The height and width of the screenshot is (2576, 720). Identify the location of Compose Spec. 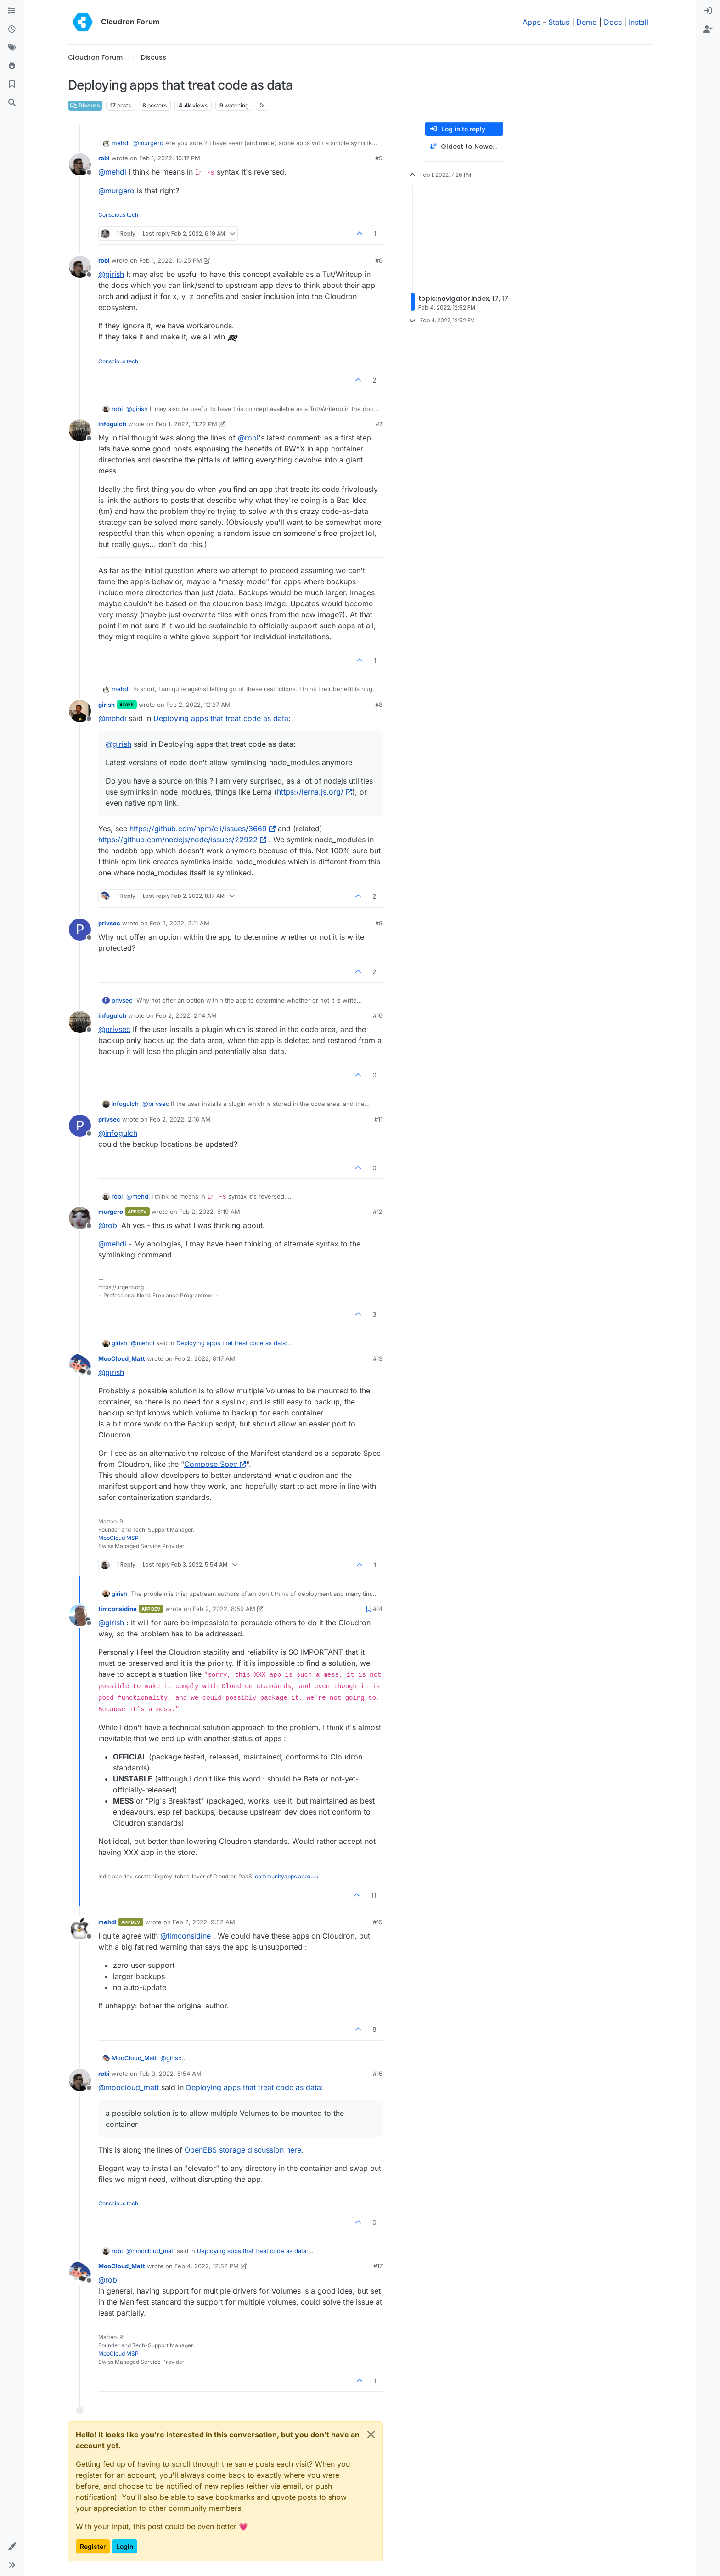
(215, 1464).